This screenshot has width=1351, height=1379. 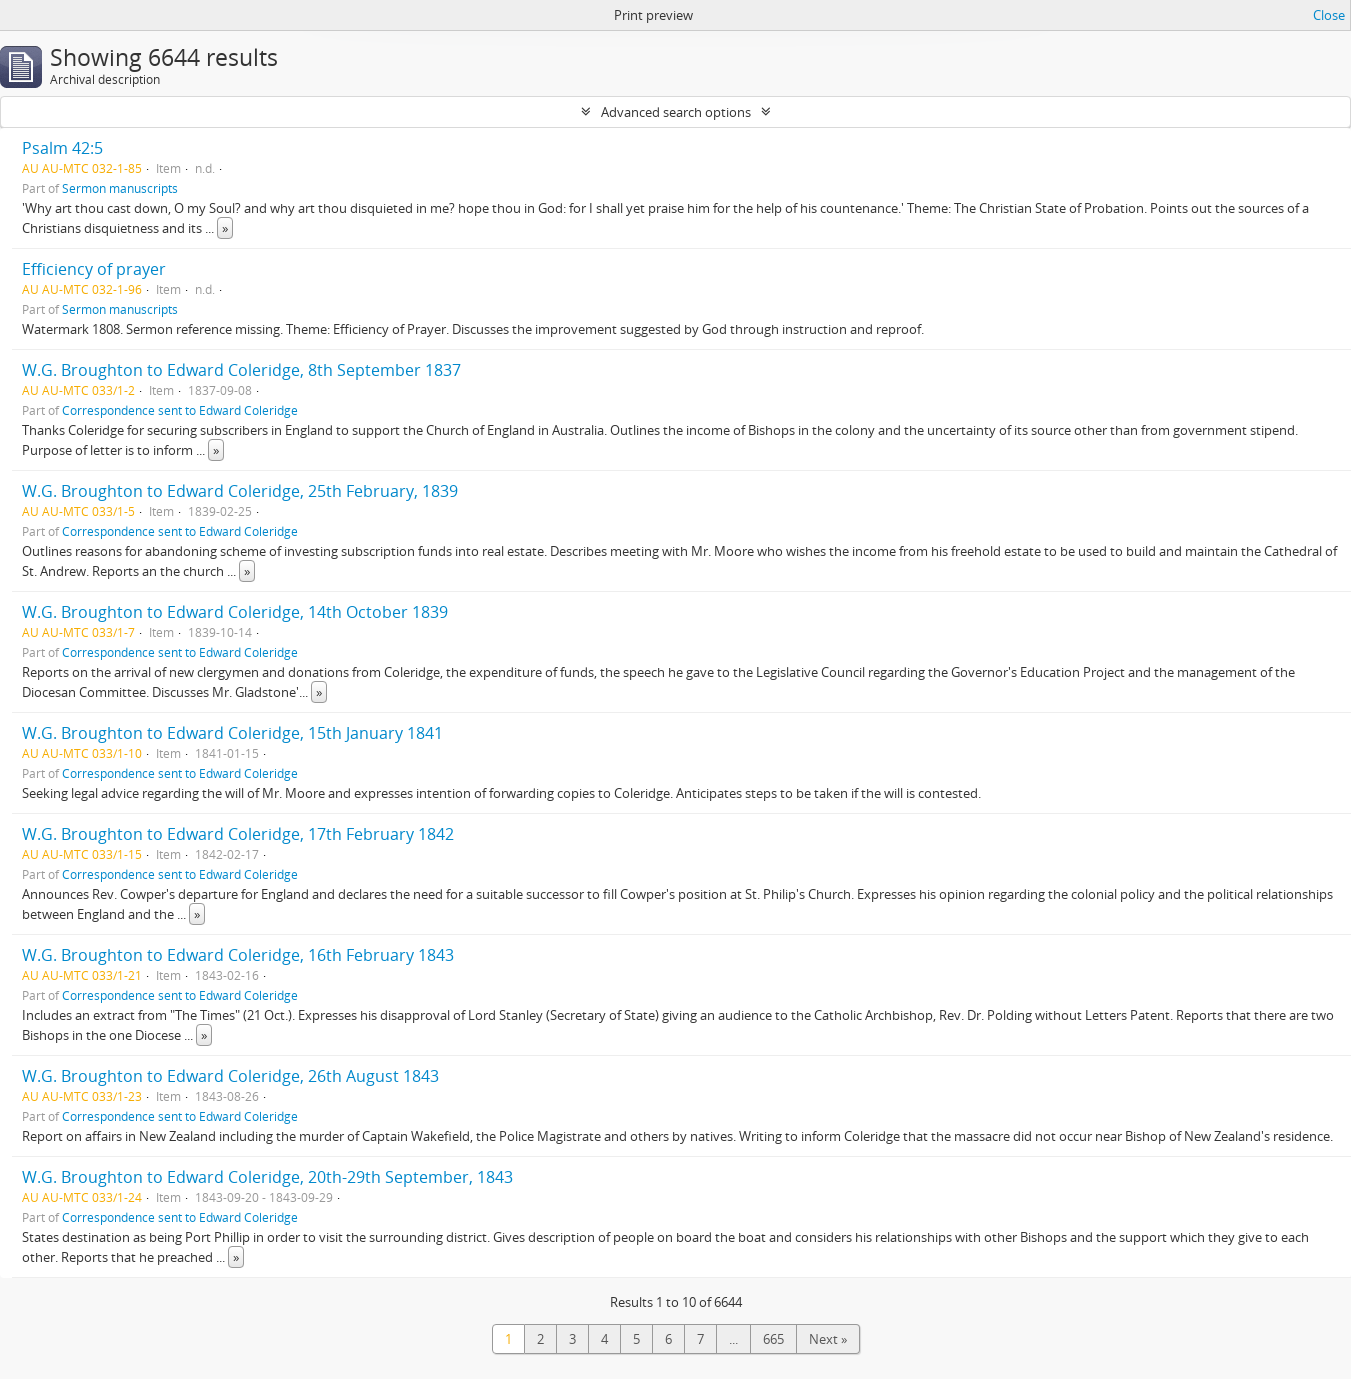 What do you see at coordinates (267, 1177) in the screenshot?
I see `W.G. Broughton to Edward Coleridge, 20th-29th September, 1843` at bounding box center [267, 1177].